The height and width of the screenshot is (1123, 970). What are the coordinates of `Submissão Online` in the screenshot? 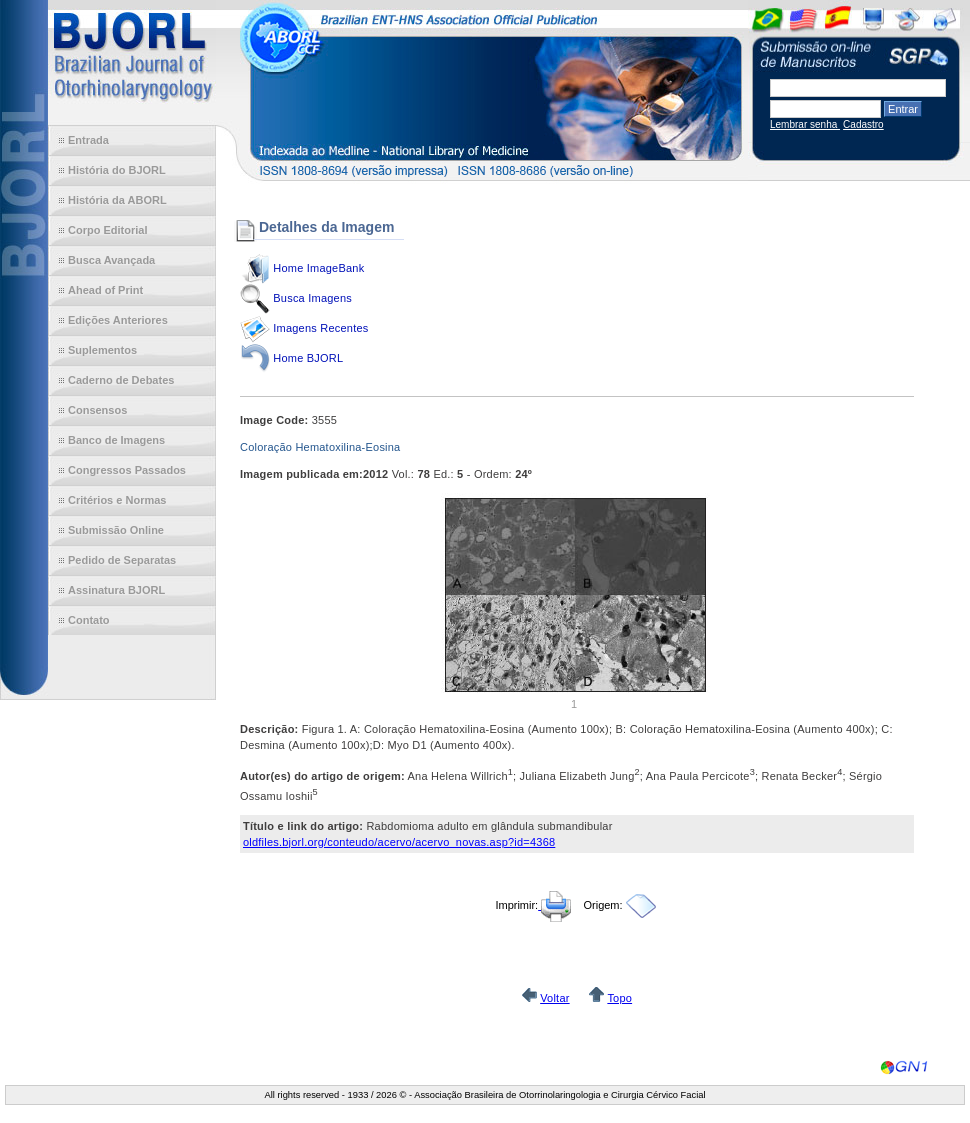 It's located at (116, 530).